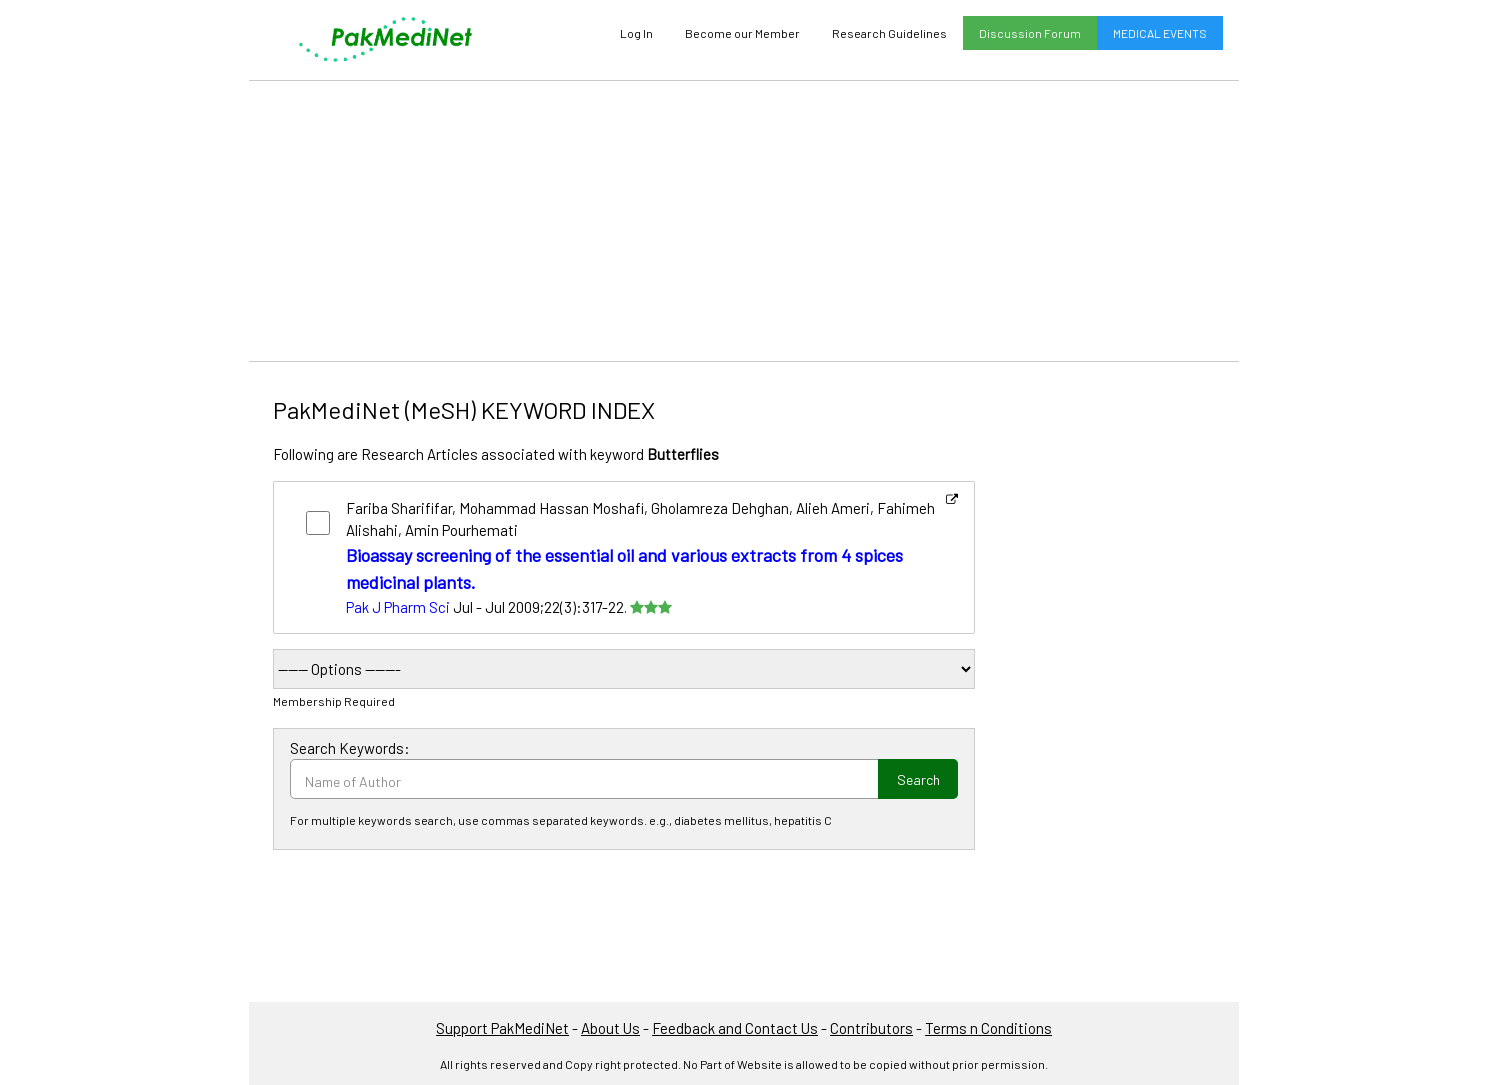 This screenshot has height=1085, width=1488. I want to click on Support PakMediNet, so click(502, 1028).